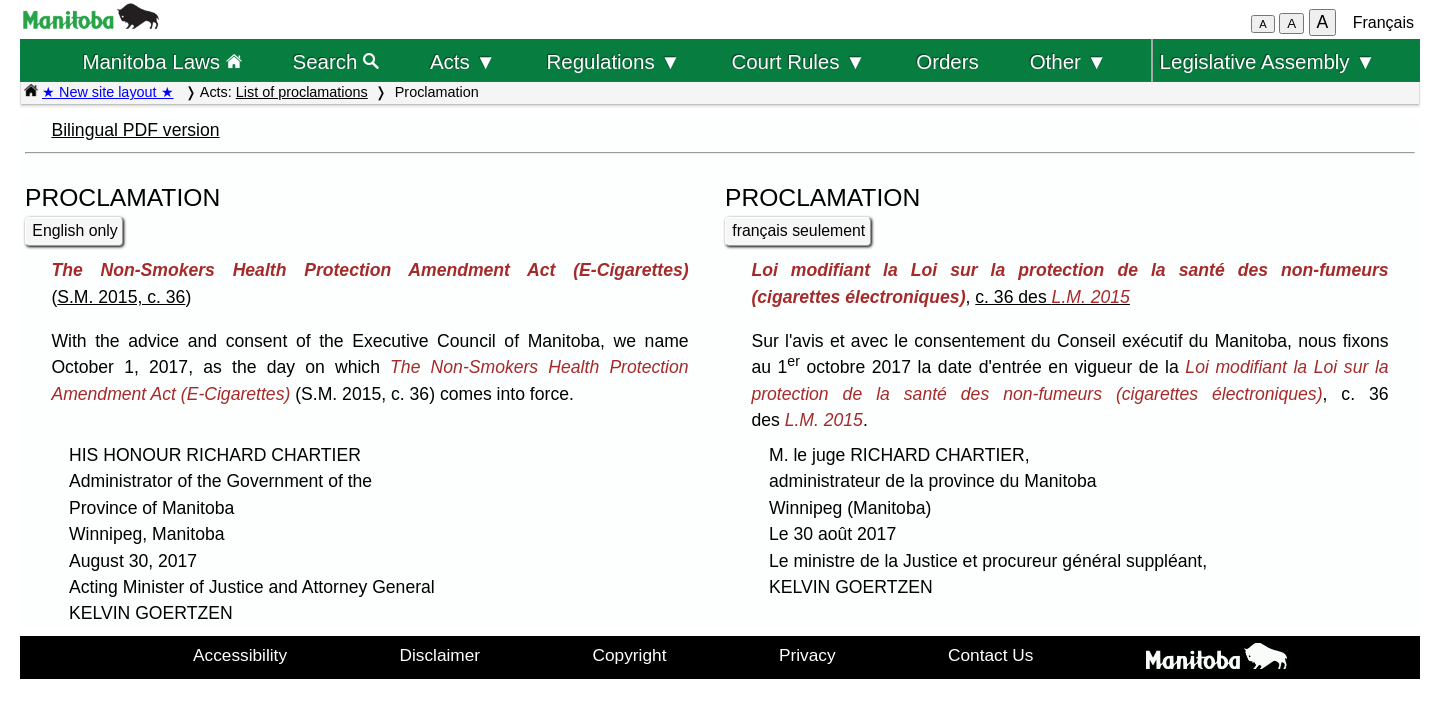  What do you see at coordinates (240, 655) in the screenshot?
I see `Accessibility` at bounding box center [240, 655].